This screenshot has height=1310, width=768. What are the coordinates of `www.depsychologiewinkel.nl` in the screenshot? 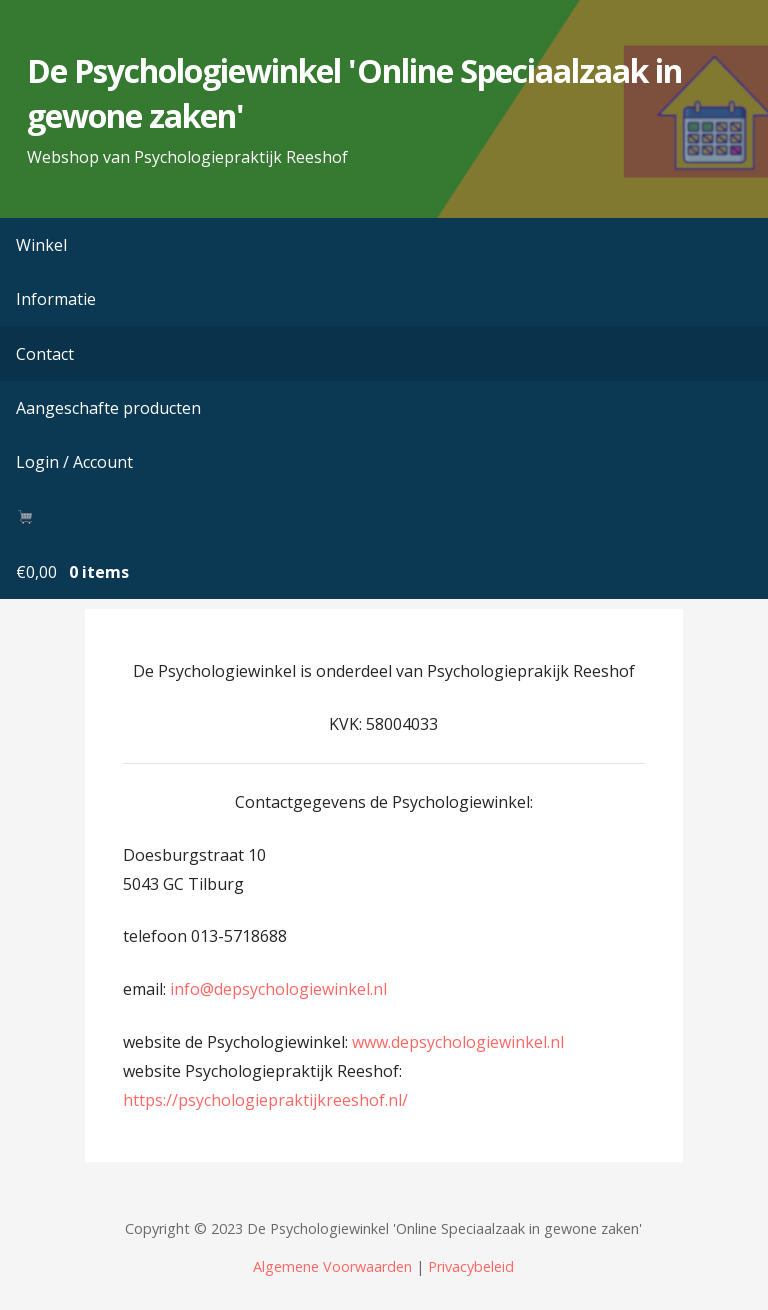 It's located at (458, 1042).